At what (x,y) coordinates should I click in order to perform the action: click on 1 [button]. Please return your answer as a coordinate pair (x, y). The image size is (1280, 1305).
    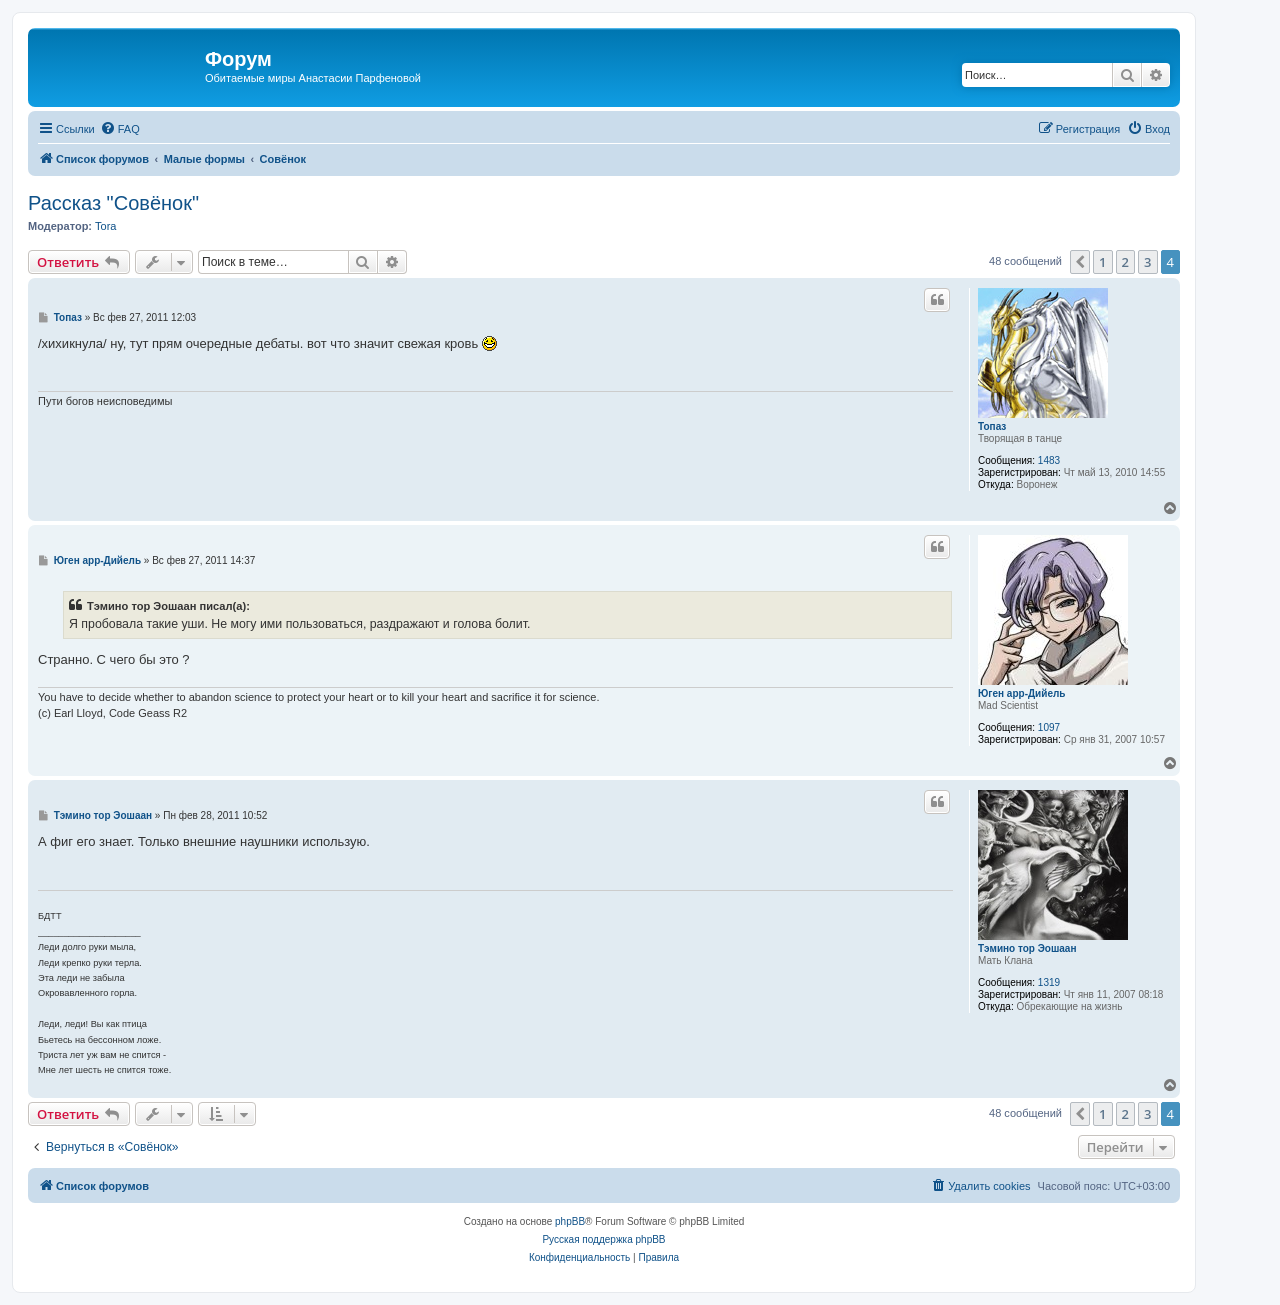
    Looking at the image, I should click on (1102, 262).